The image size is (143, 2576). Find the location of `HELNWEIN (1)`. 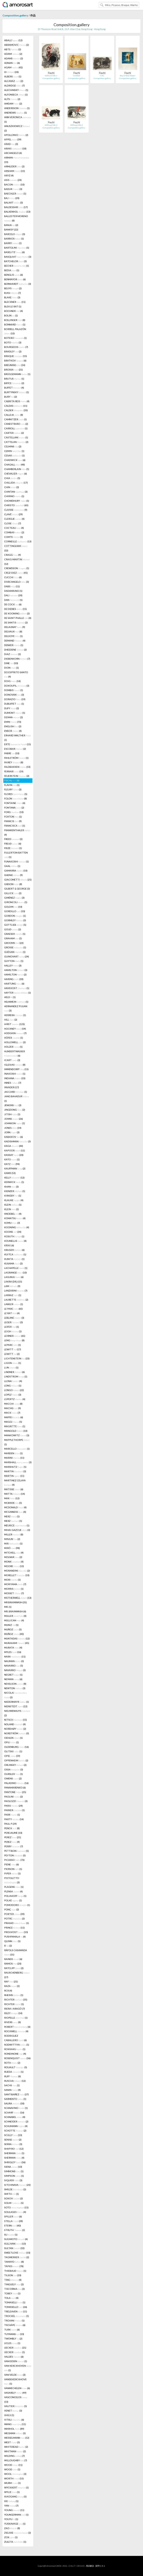

HELNWEIN (1) is located at coordinates (16, 1001).